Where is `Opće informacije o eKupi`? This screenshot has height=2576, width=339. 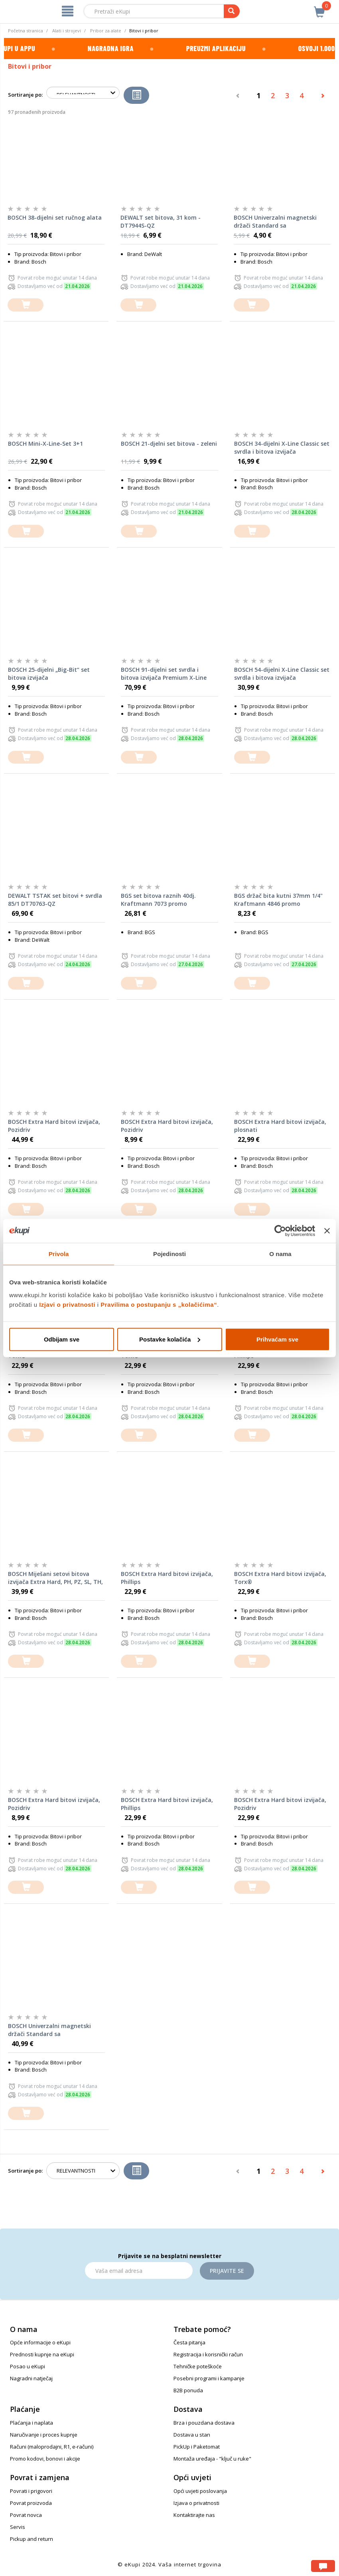 Opće informacije o eKupi is located at coordinates (40, 2342).